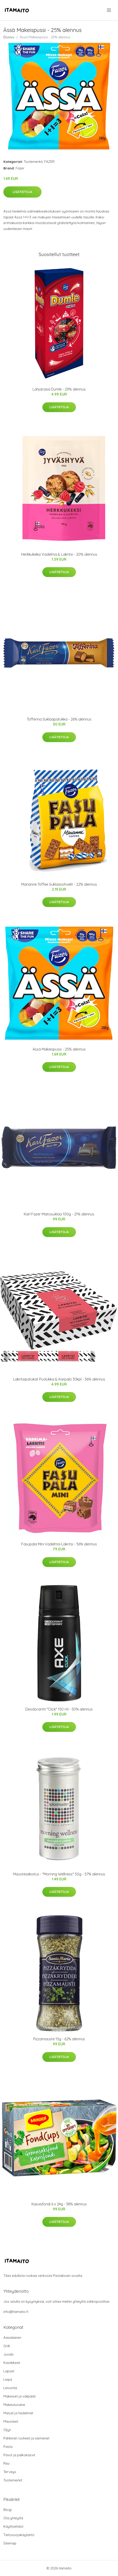  What do you see at coordinates (10, 2388) in the screenshot?
I see `Leivonta` at bounding box center [10, 2388].